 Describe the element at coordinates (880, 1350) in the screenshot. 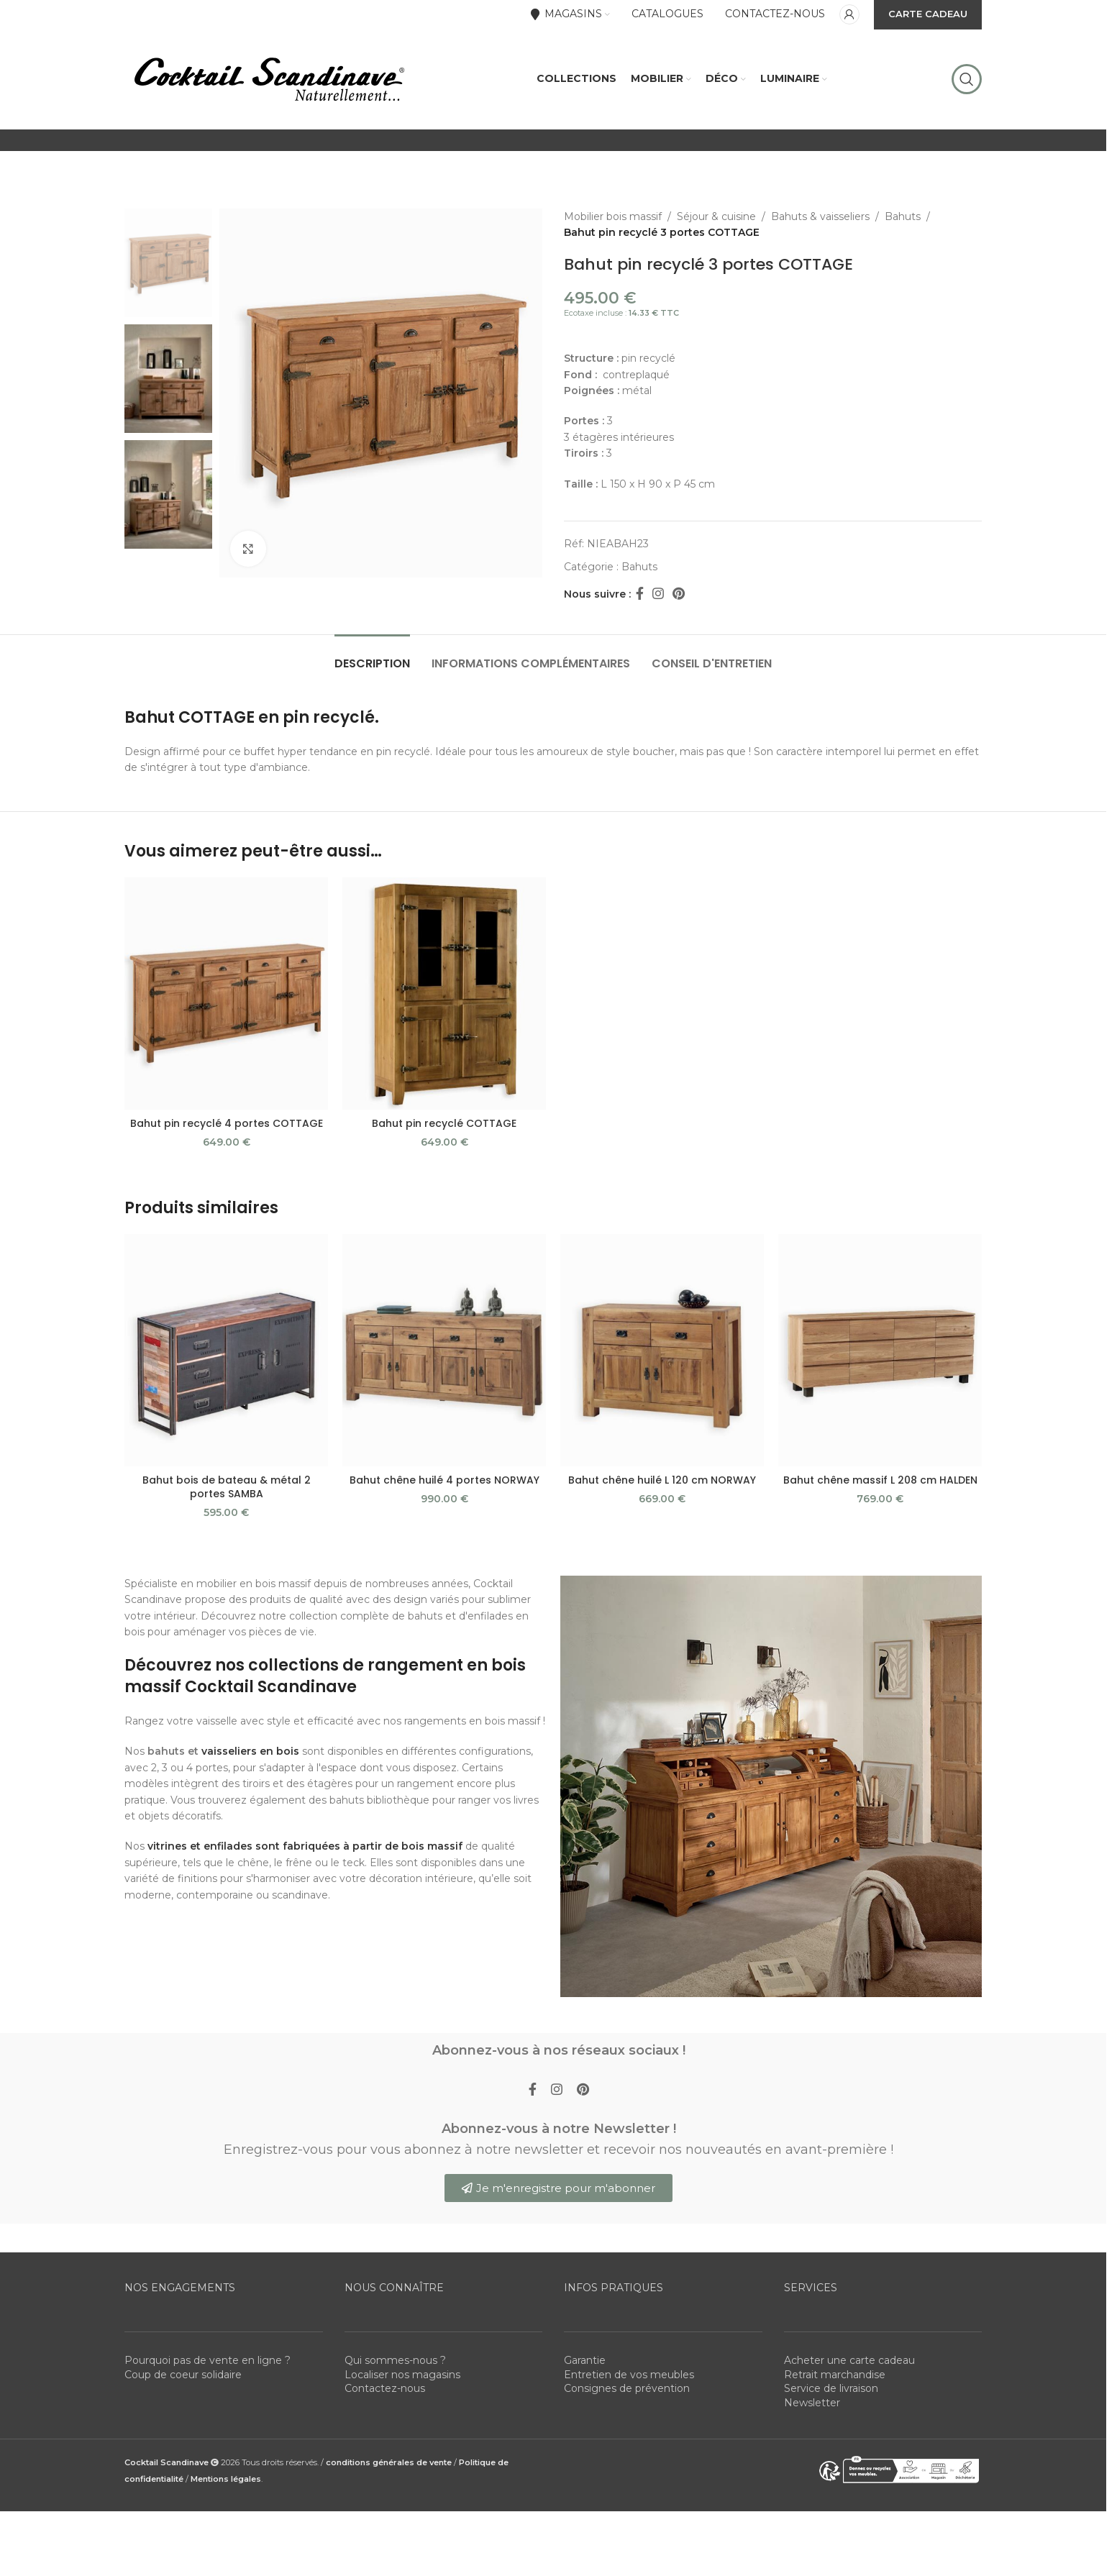

I see `[Bahut chêne massif L 208 cm HALDEN]` at that location.